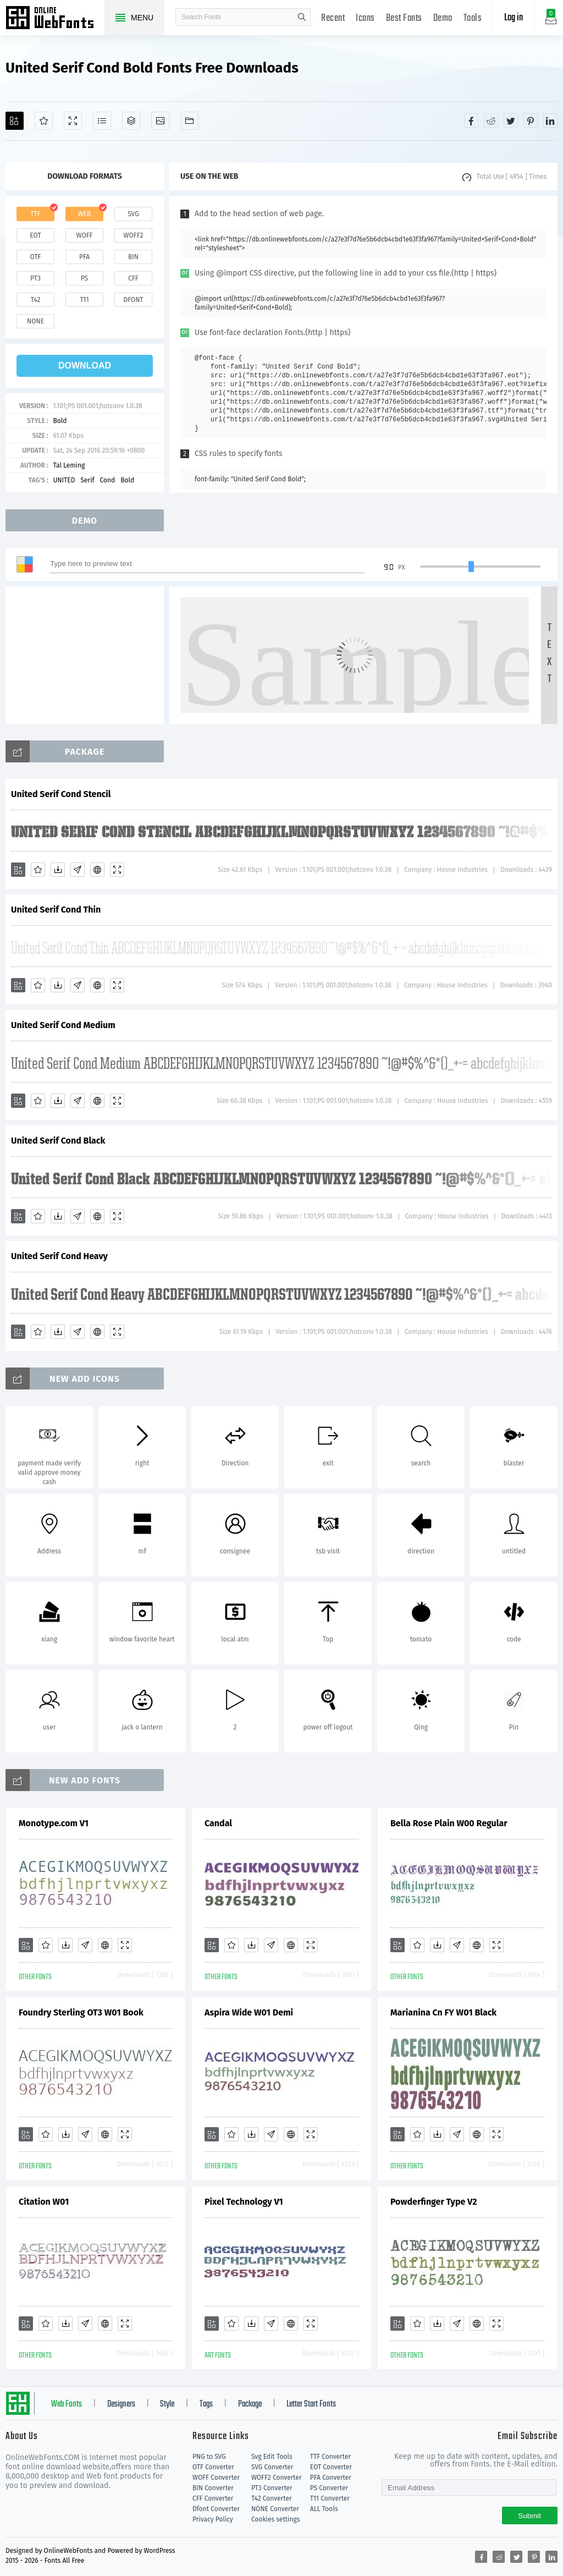 Image resolution: width=563 pixels, height=2576 pixels. I want to click on [Embed], so click(97, 870).